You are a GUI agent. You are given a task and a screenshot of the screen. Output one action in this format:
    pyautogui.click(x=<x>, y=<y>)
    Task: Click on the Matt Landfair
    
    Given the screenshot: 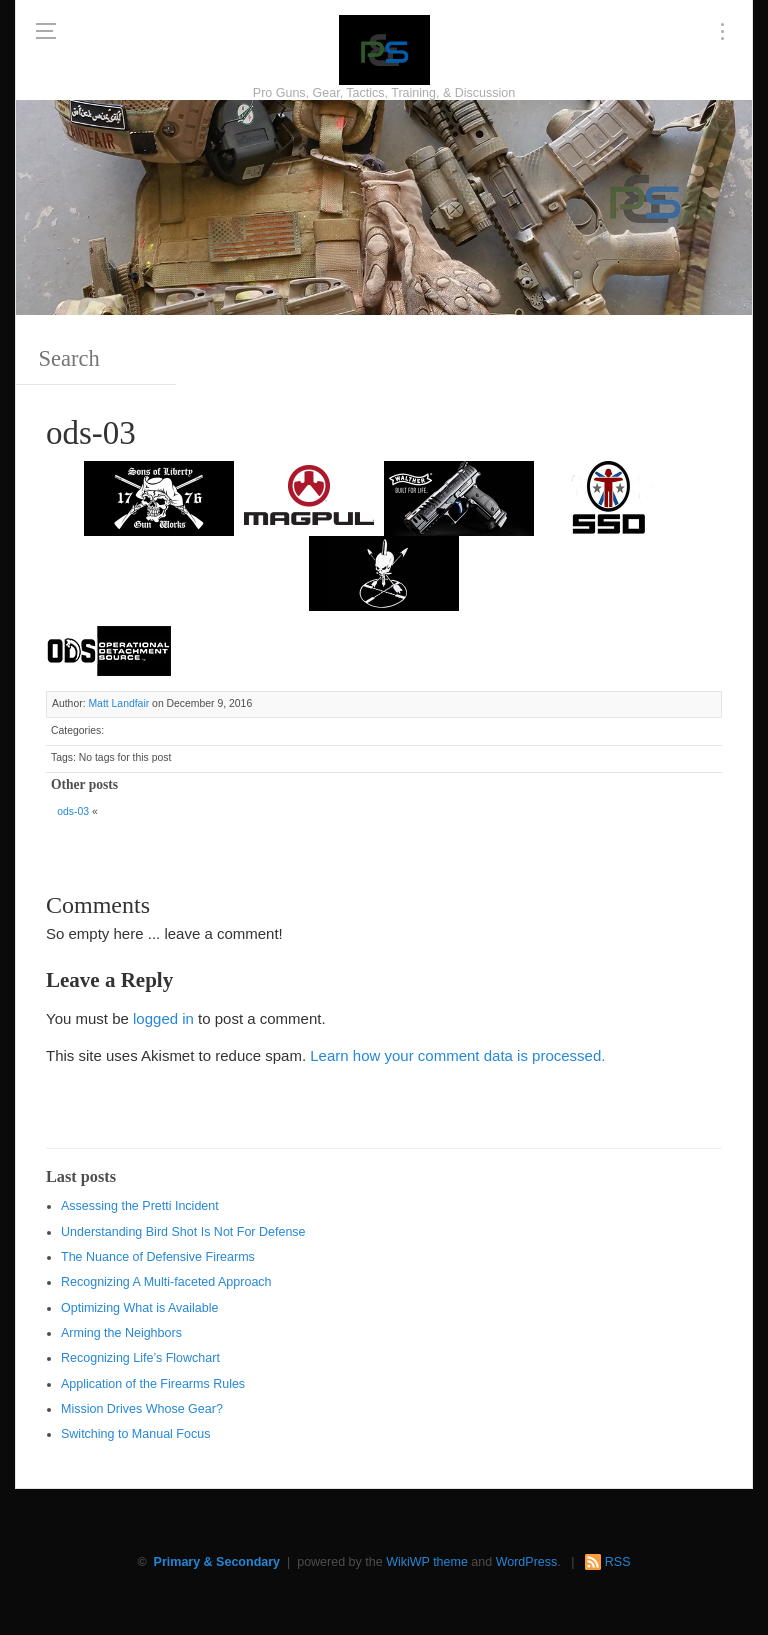 What is the action you would take?
    pyautogui.click(x=118, y=703)
    